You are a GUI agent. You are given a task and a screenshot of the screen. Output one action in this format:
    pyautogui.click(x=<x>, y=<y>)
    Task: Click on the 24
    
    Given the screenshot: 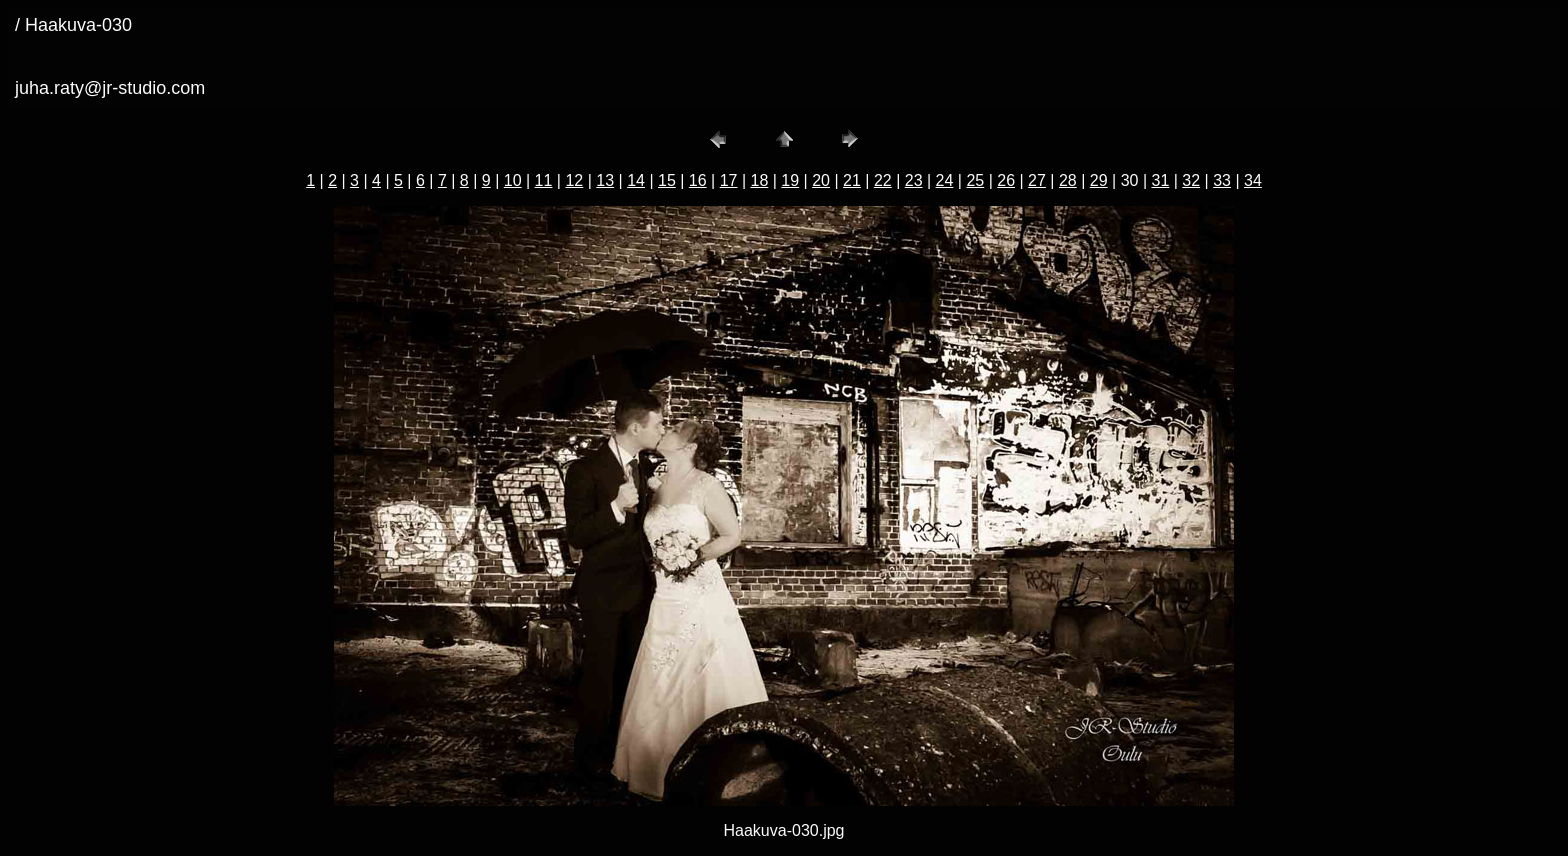 What is the action you would take?
    pyautogui.click(x=945, y=180)
    